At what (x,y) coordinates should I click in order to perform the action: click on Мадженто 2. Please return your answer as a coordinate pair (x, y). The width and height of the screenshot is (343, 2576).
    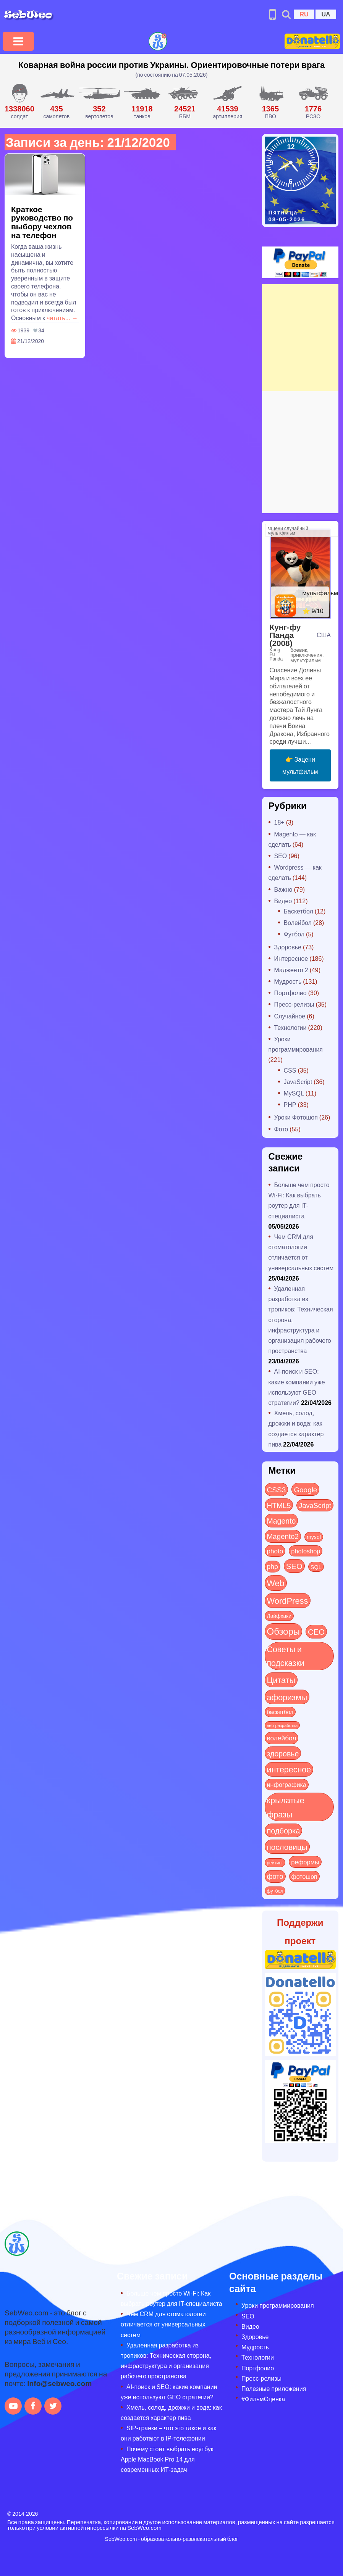
    Looking at the image, I should click on (291, 970).